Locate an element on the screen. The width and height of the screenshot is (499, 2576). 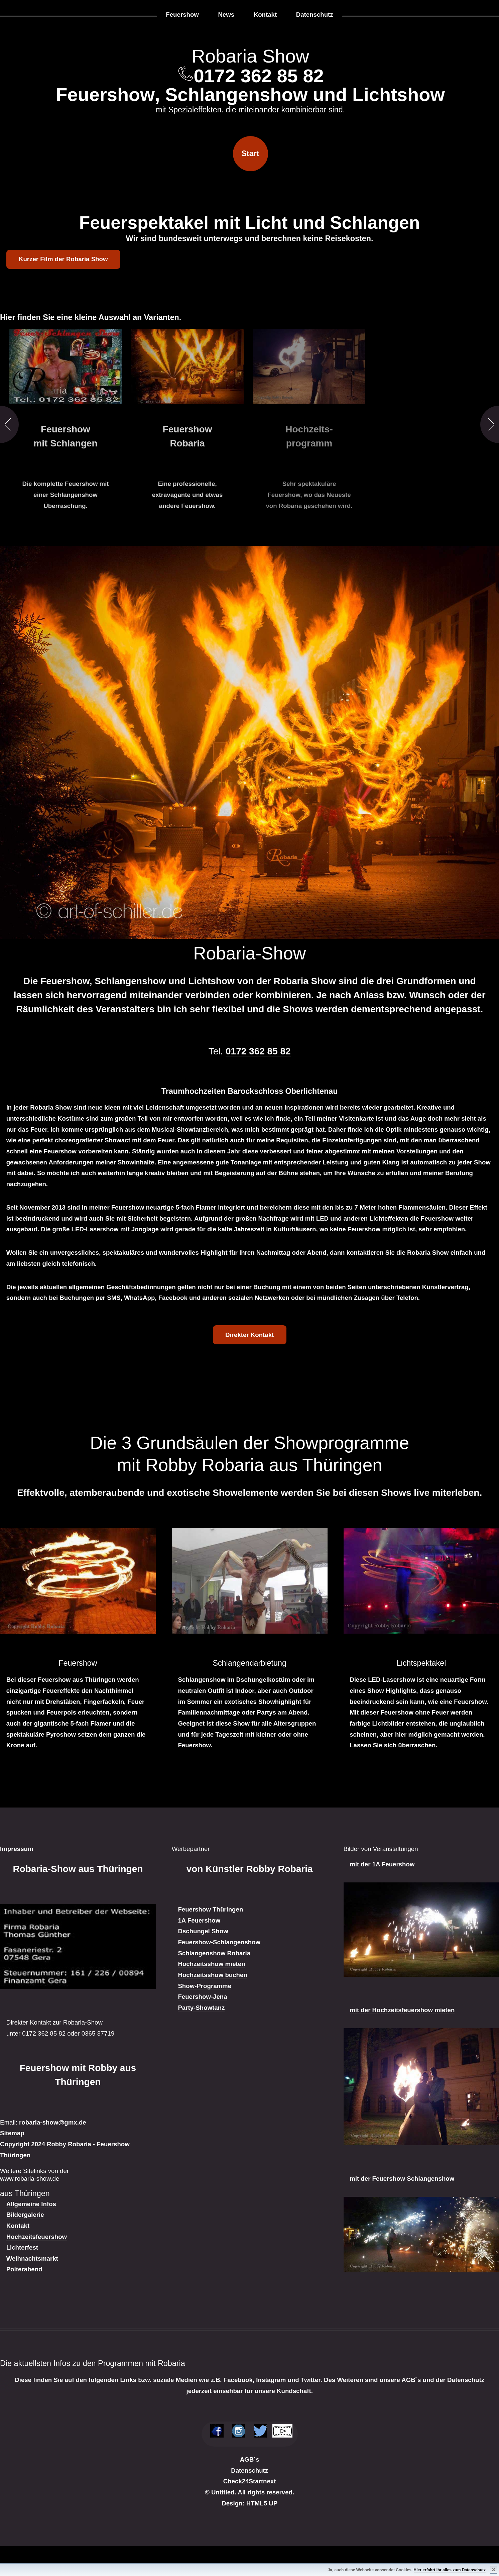
mit der 1A Feuershow is located at coordinates (382, 1864).